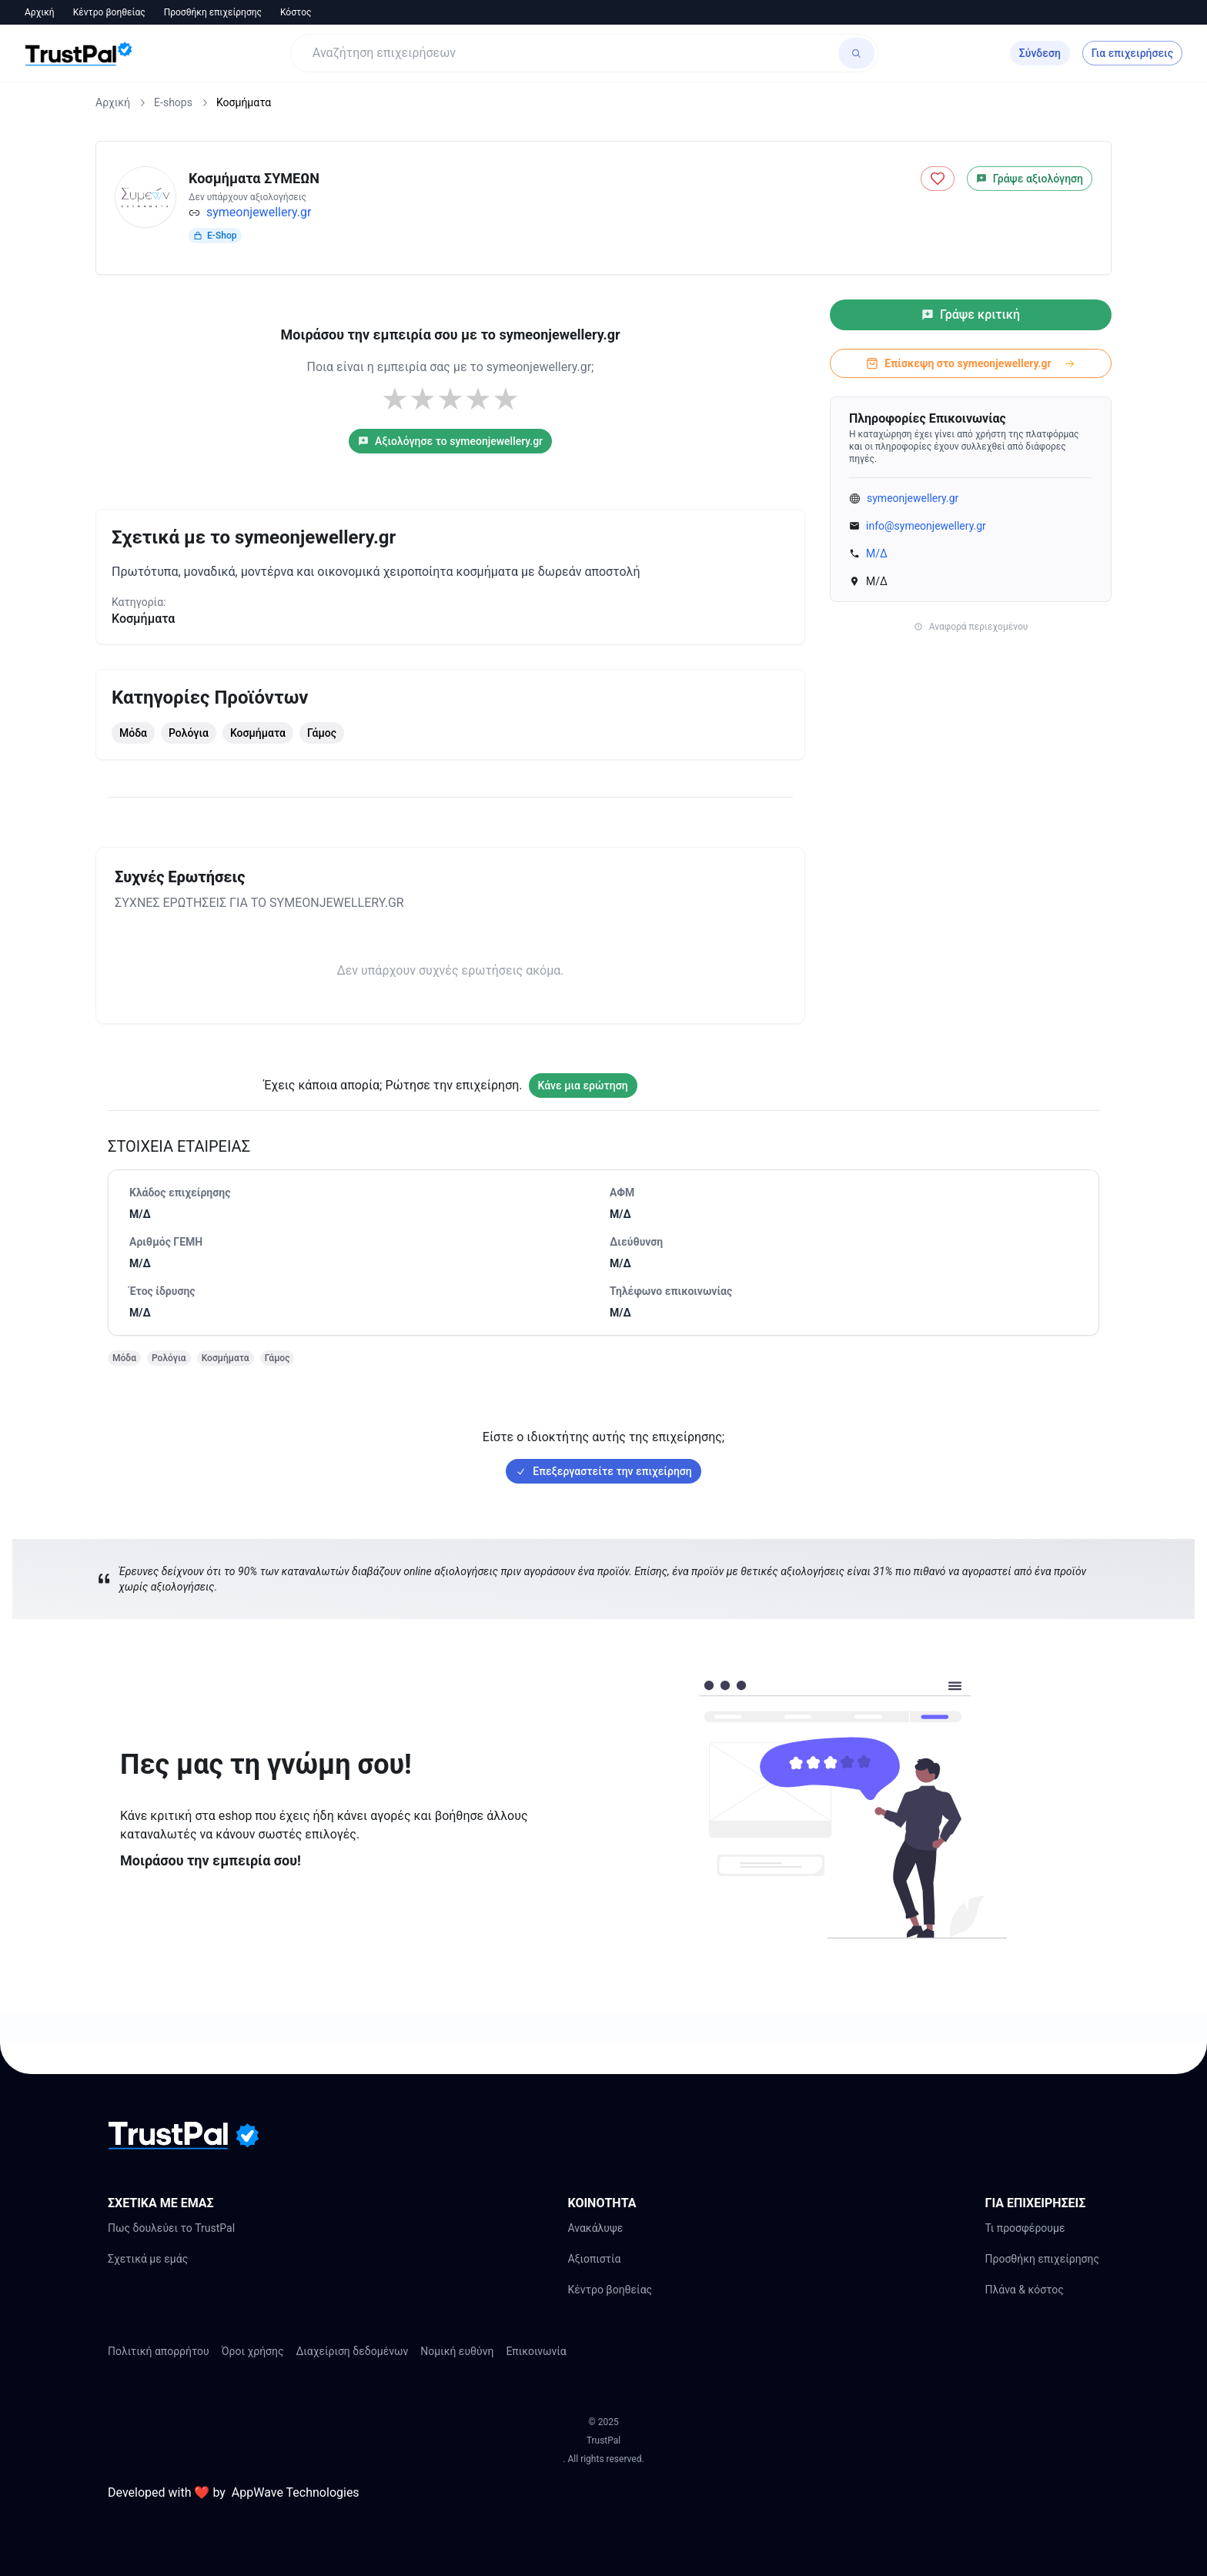 This screenshot has width=1207, height=2576. I want to click on Σχετικά με εμάς, so click(148, 2259).